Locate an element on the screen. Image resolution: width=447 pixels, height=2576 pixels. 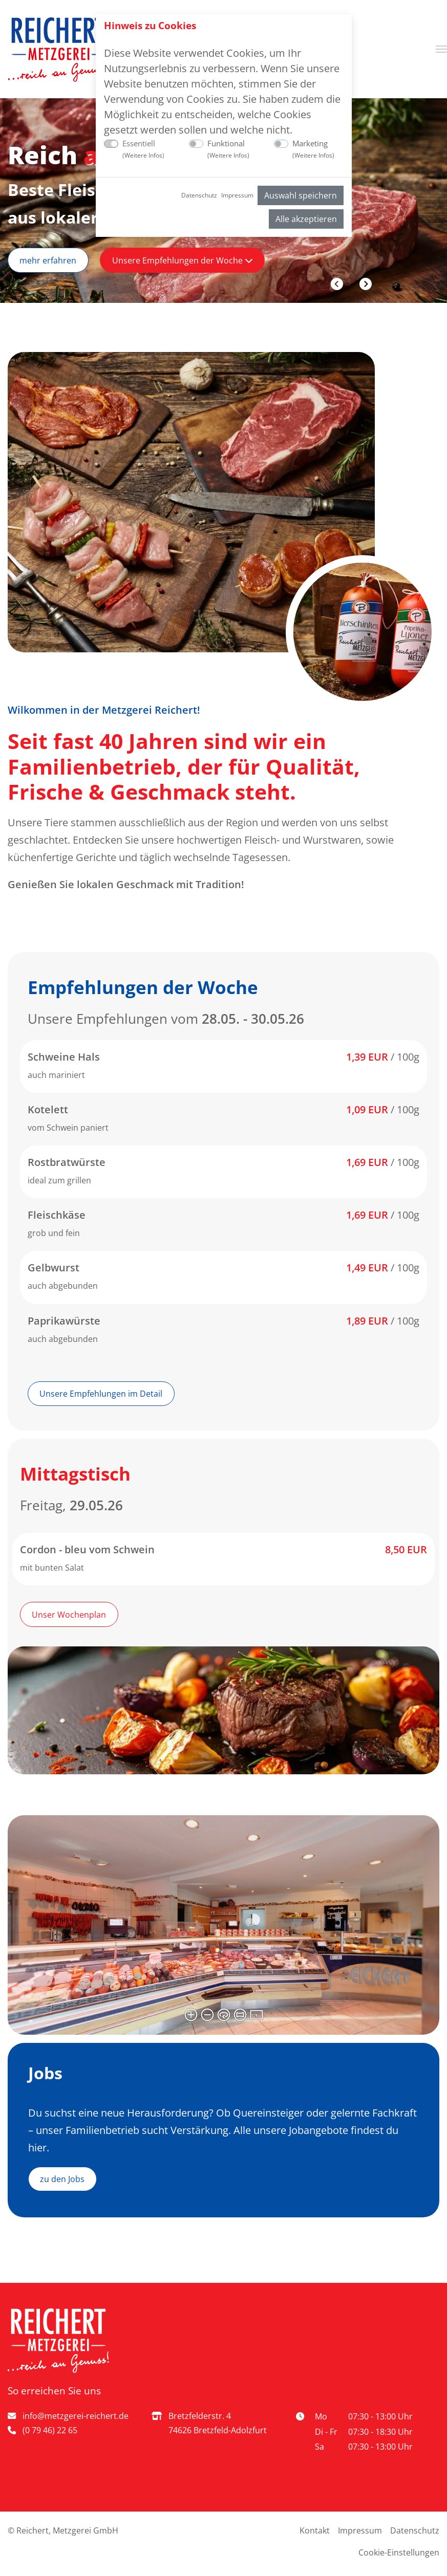
Marketing is located at coordinates (313, 149).